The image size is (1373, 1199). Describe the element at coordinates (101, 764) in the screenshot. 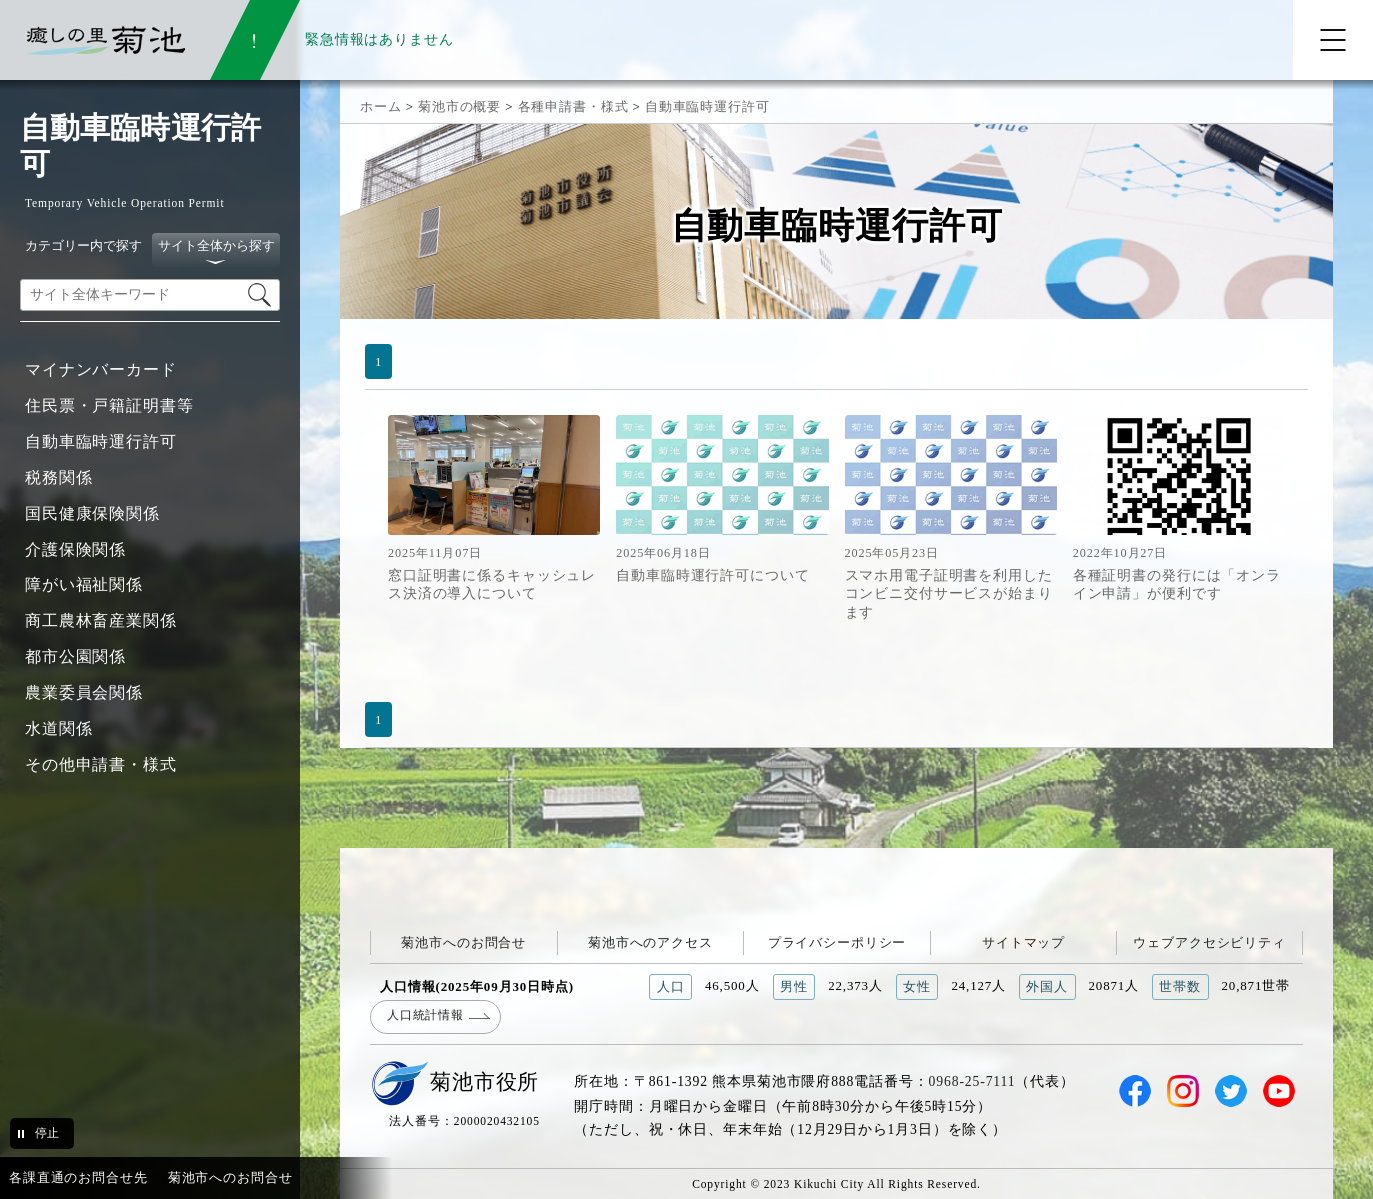

I see `その他申請書・様式` at that location.